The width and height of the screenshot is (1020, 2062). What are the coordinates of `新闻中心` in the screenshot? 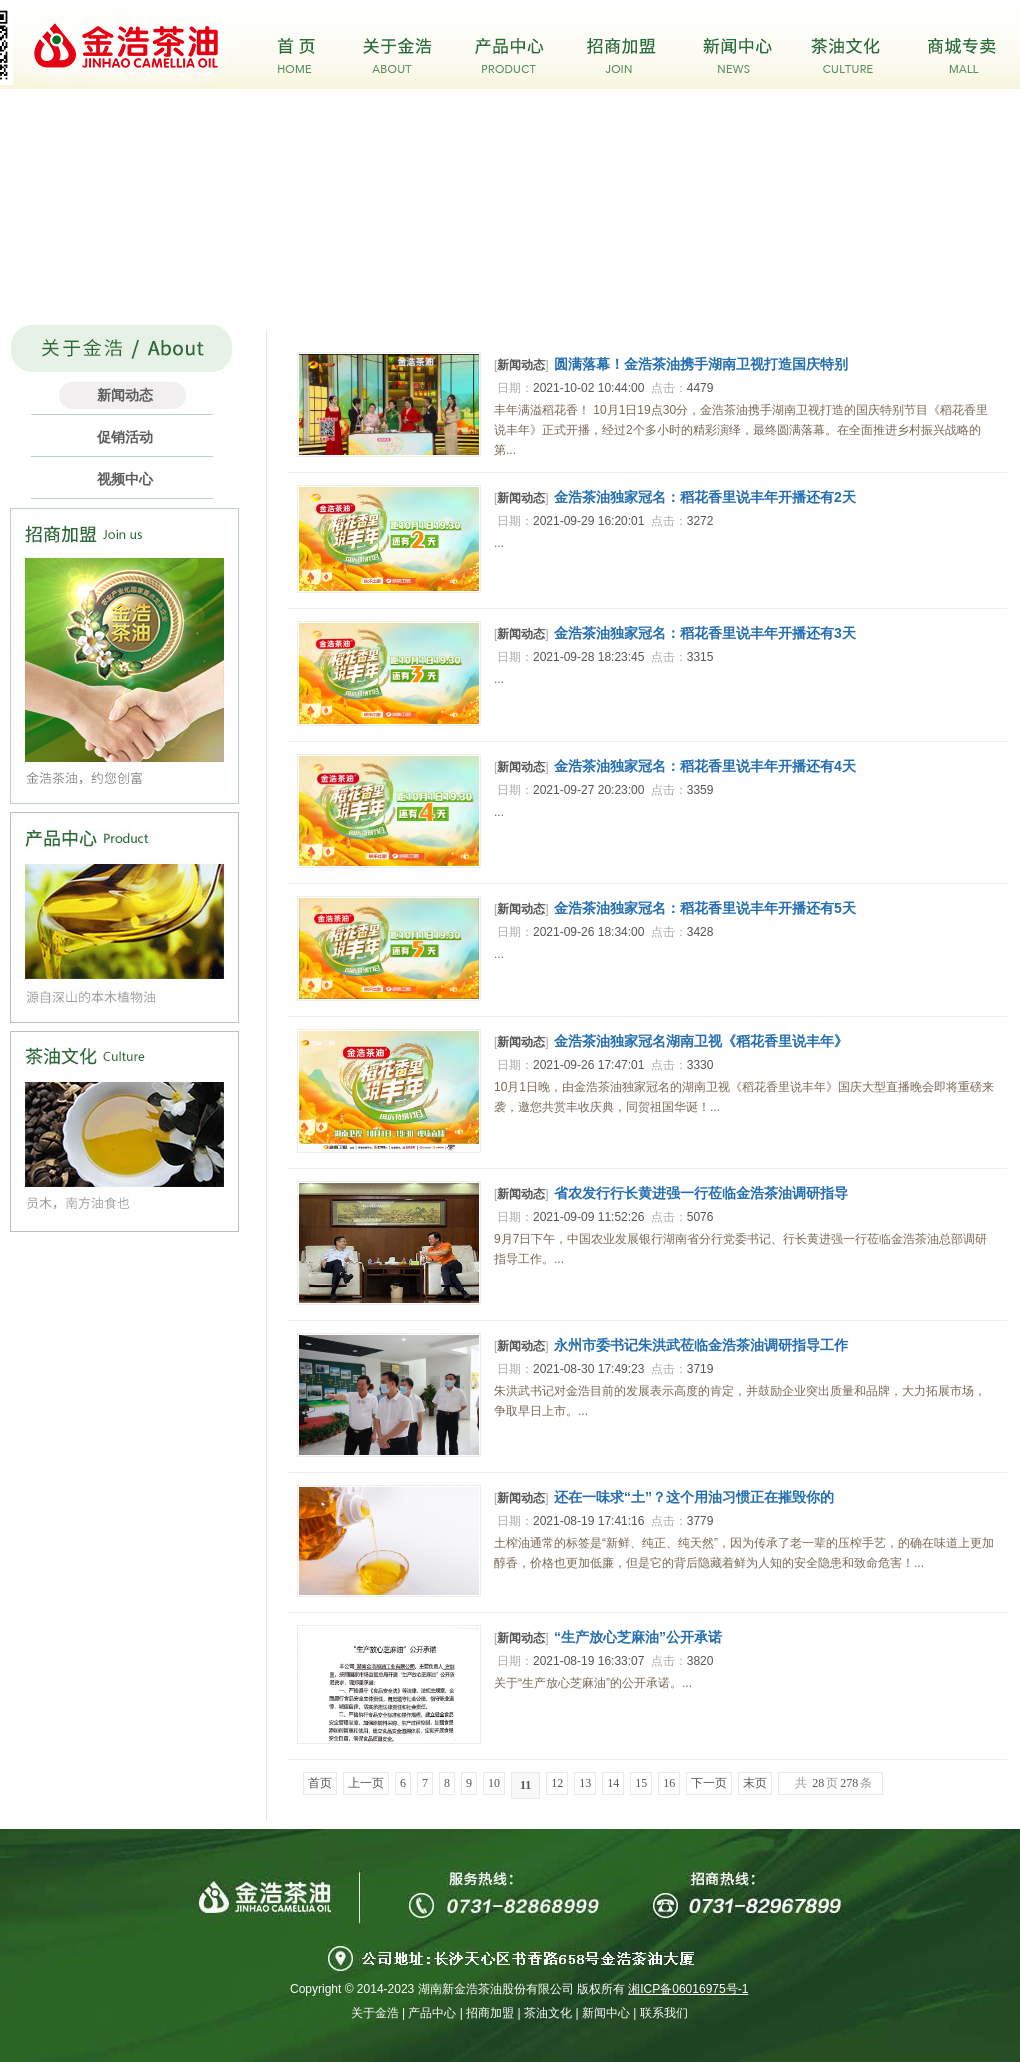 It's located at (606, 2013).